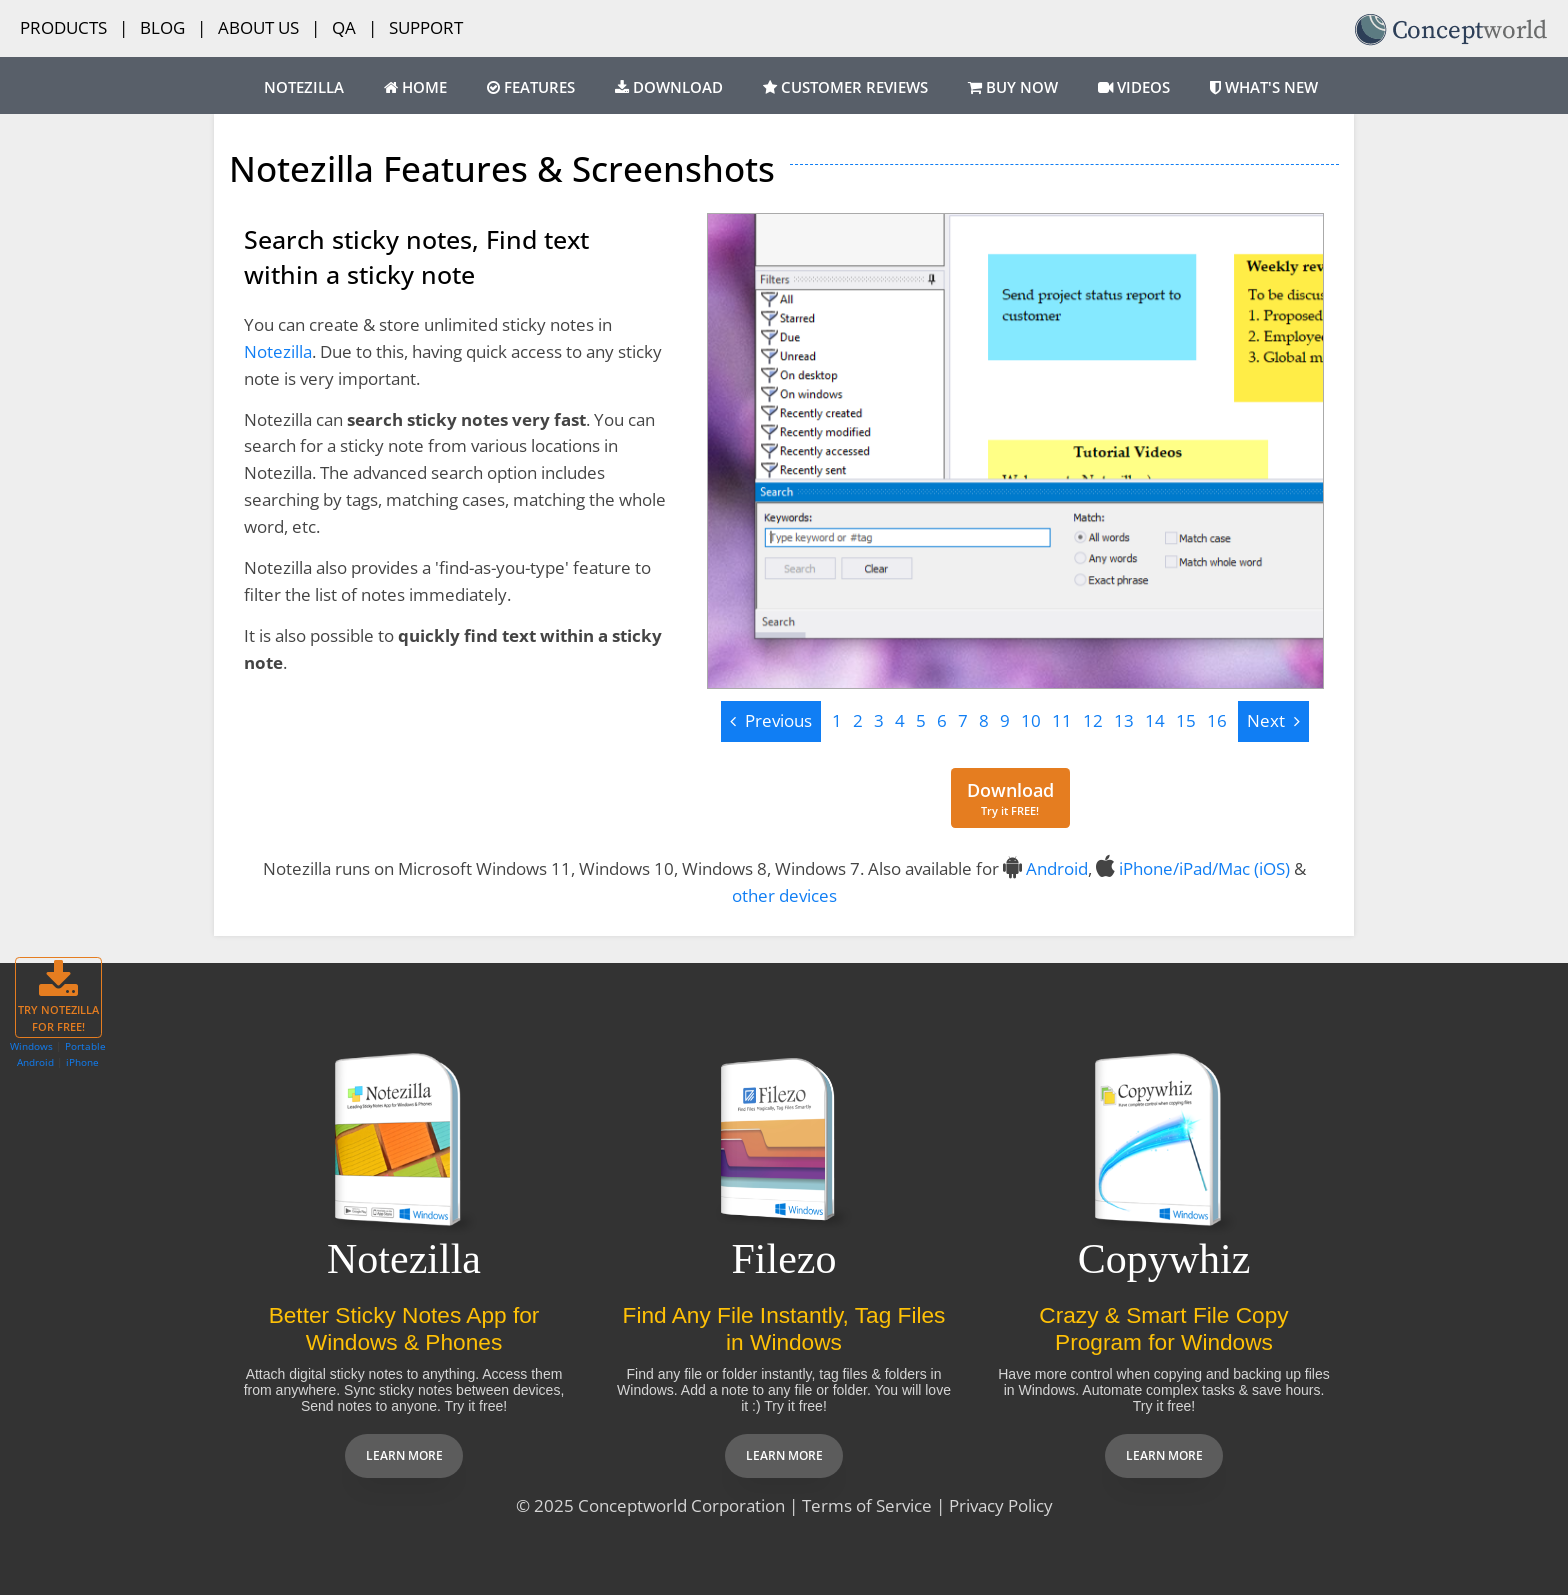 Image resolution: width=1568 pixels, height=1595 pixels. Describe the element at coordinates (1155, 720) in the screenshot. I see `14` at that location.